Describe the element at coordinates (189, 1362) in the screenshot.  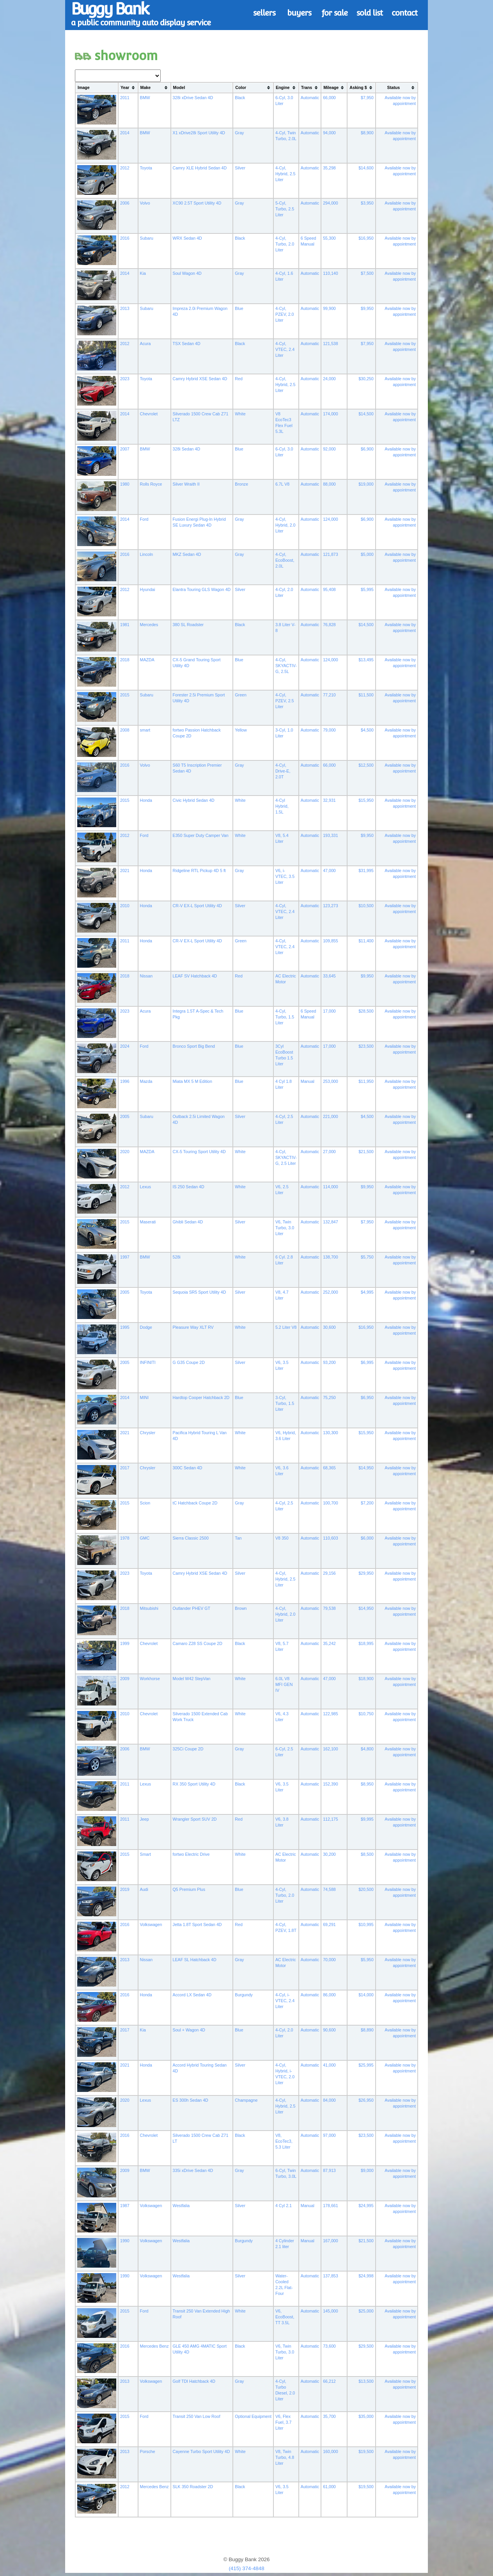
I see `G G35 Coupe 2D` at that location.